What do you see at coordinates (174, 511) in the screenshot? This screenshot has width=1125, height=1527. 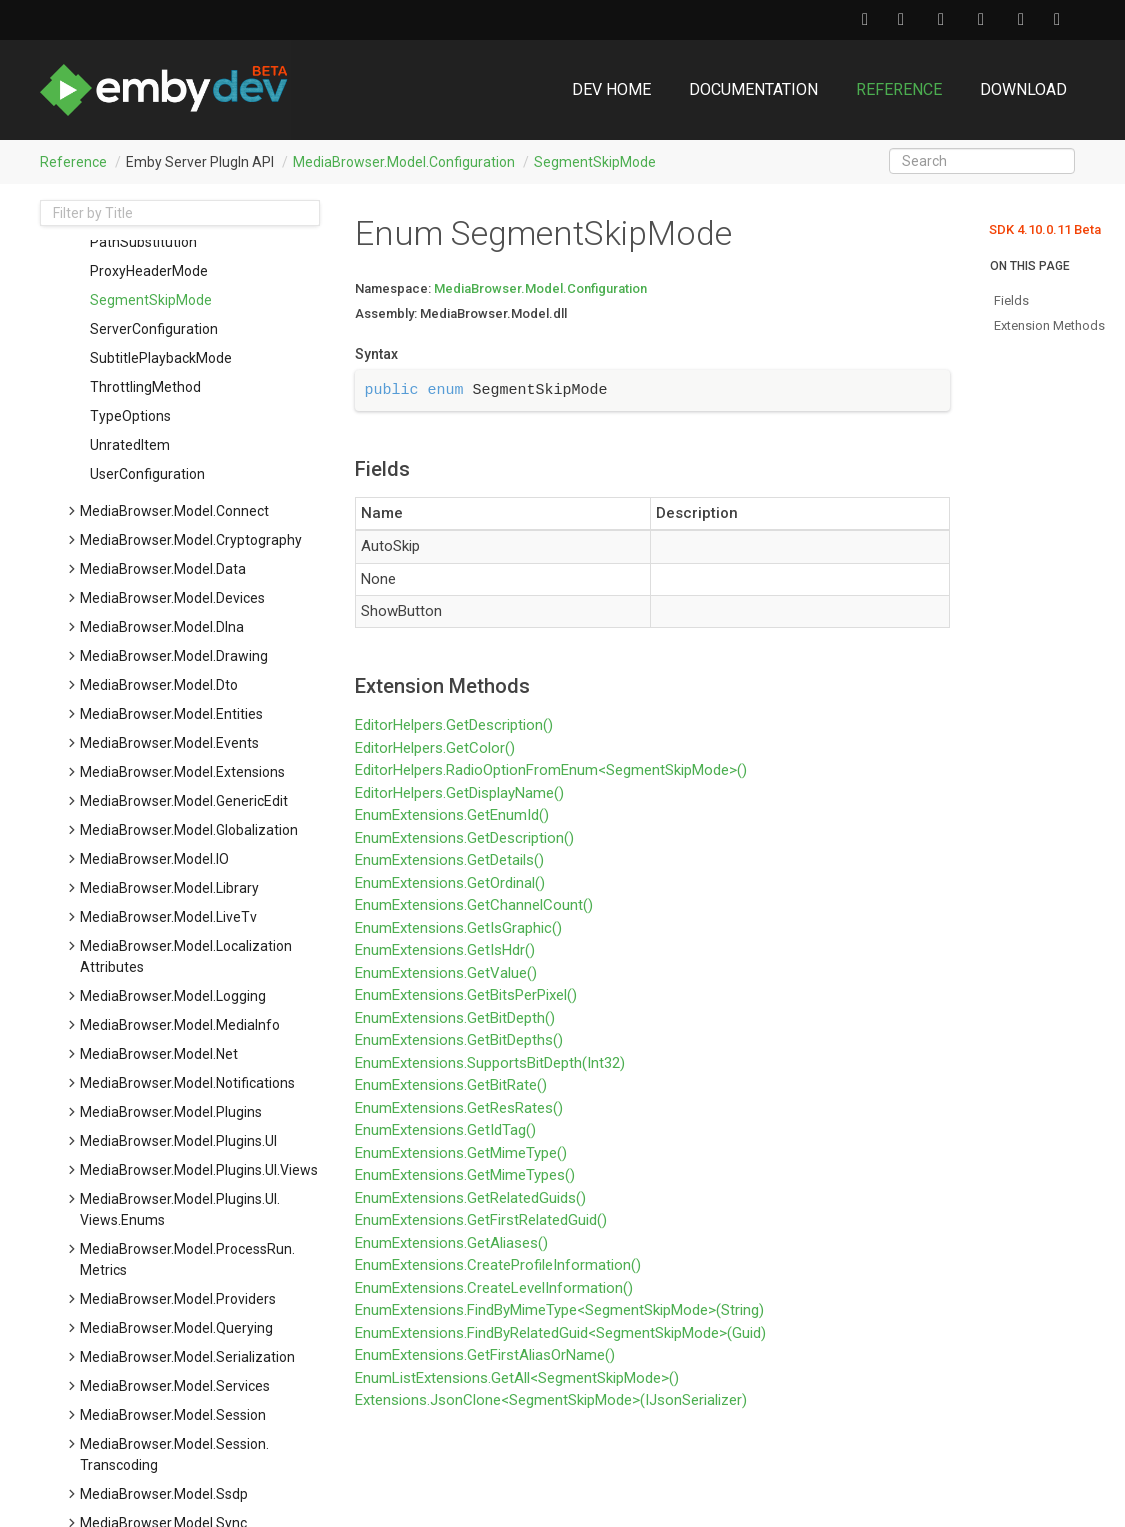 I see `MediaBrowser.Model.Connect` at bounding box center [174, 511].